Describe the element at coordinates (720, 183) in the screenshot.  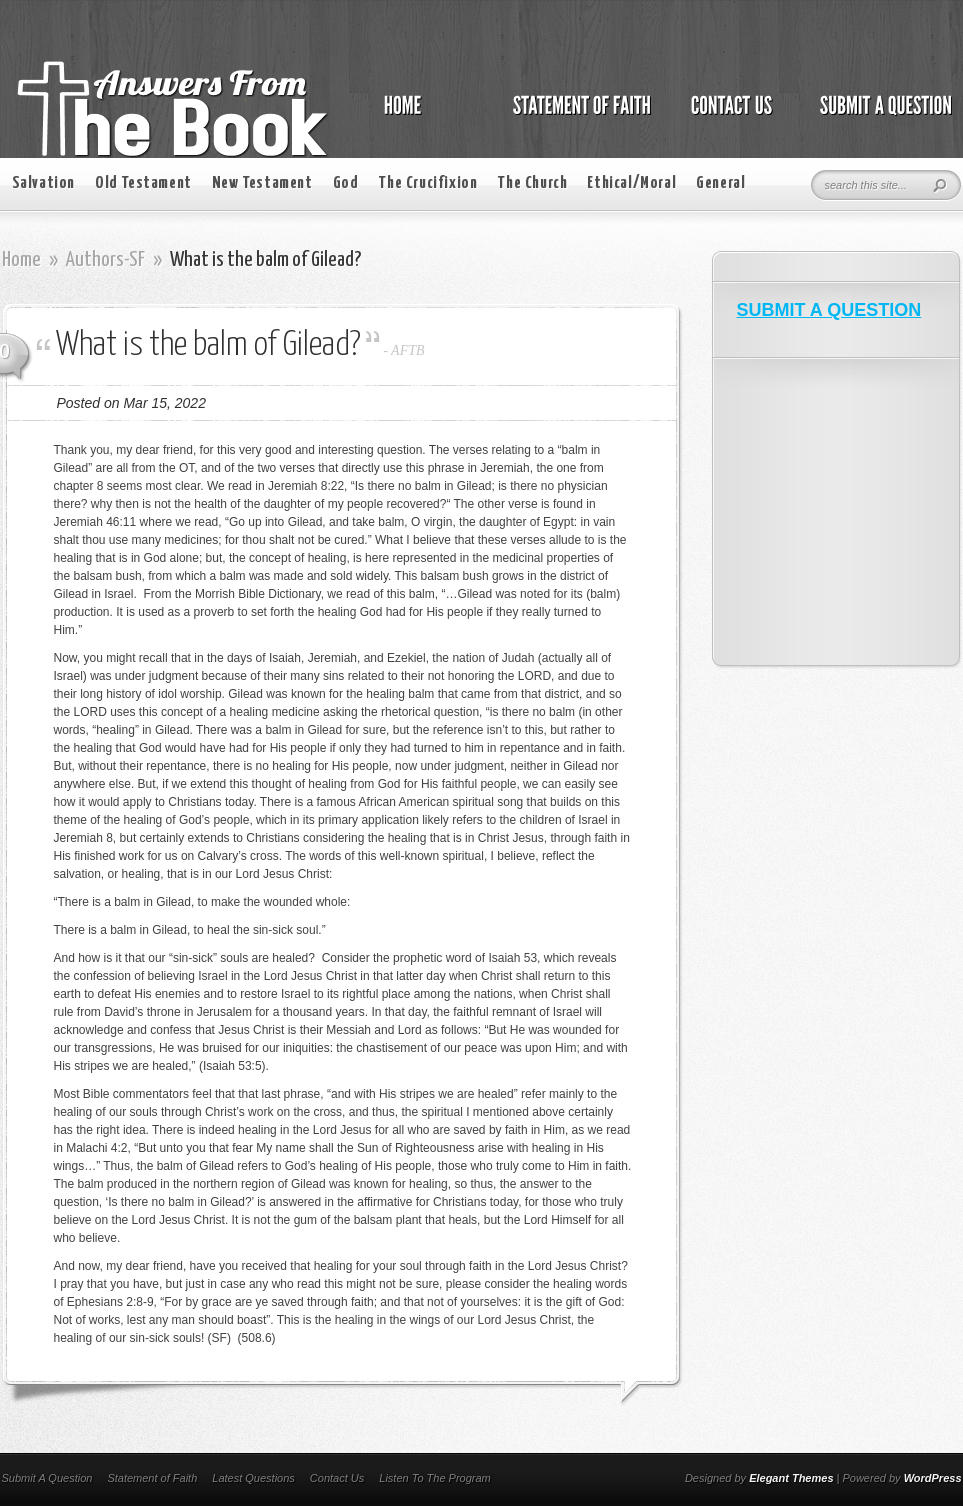
I see `General` at that location.